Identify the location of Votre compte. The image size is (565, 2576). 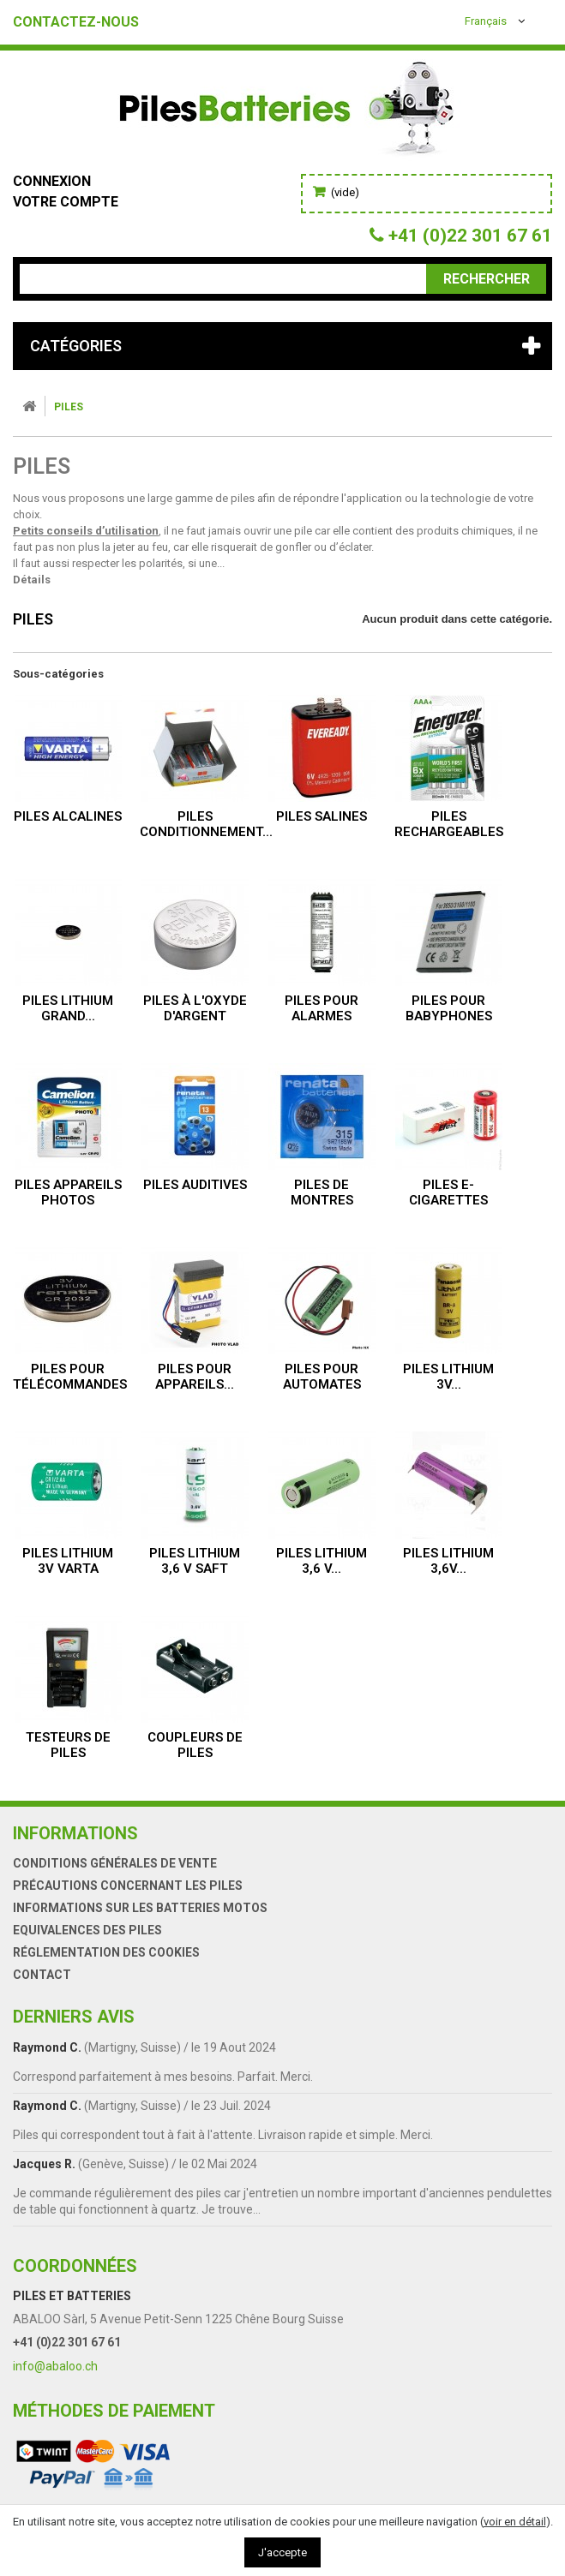
(65, 202).